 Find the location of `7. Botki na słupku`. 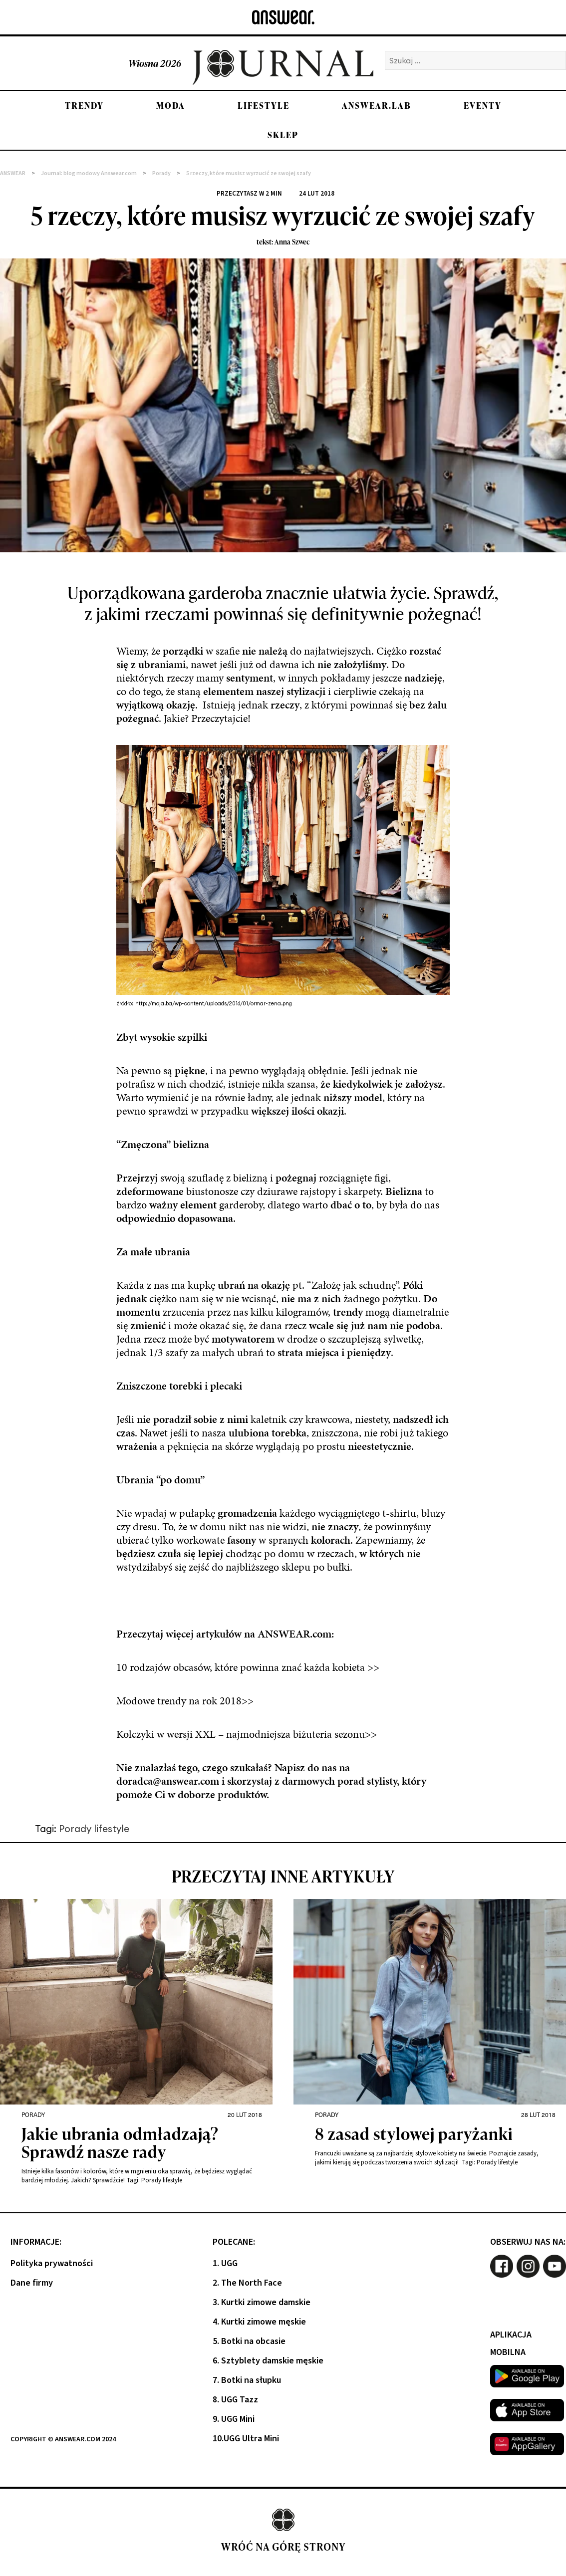

7. Botki na słupku is located at coordinates (247, 2380).